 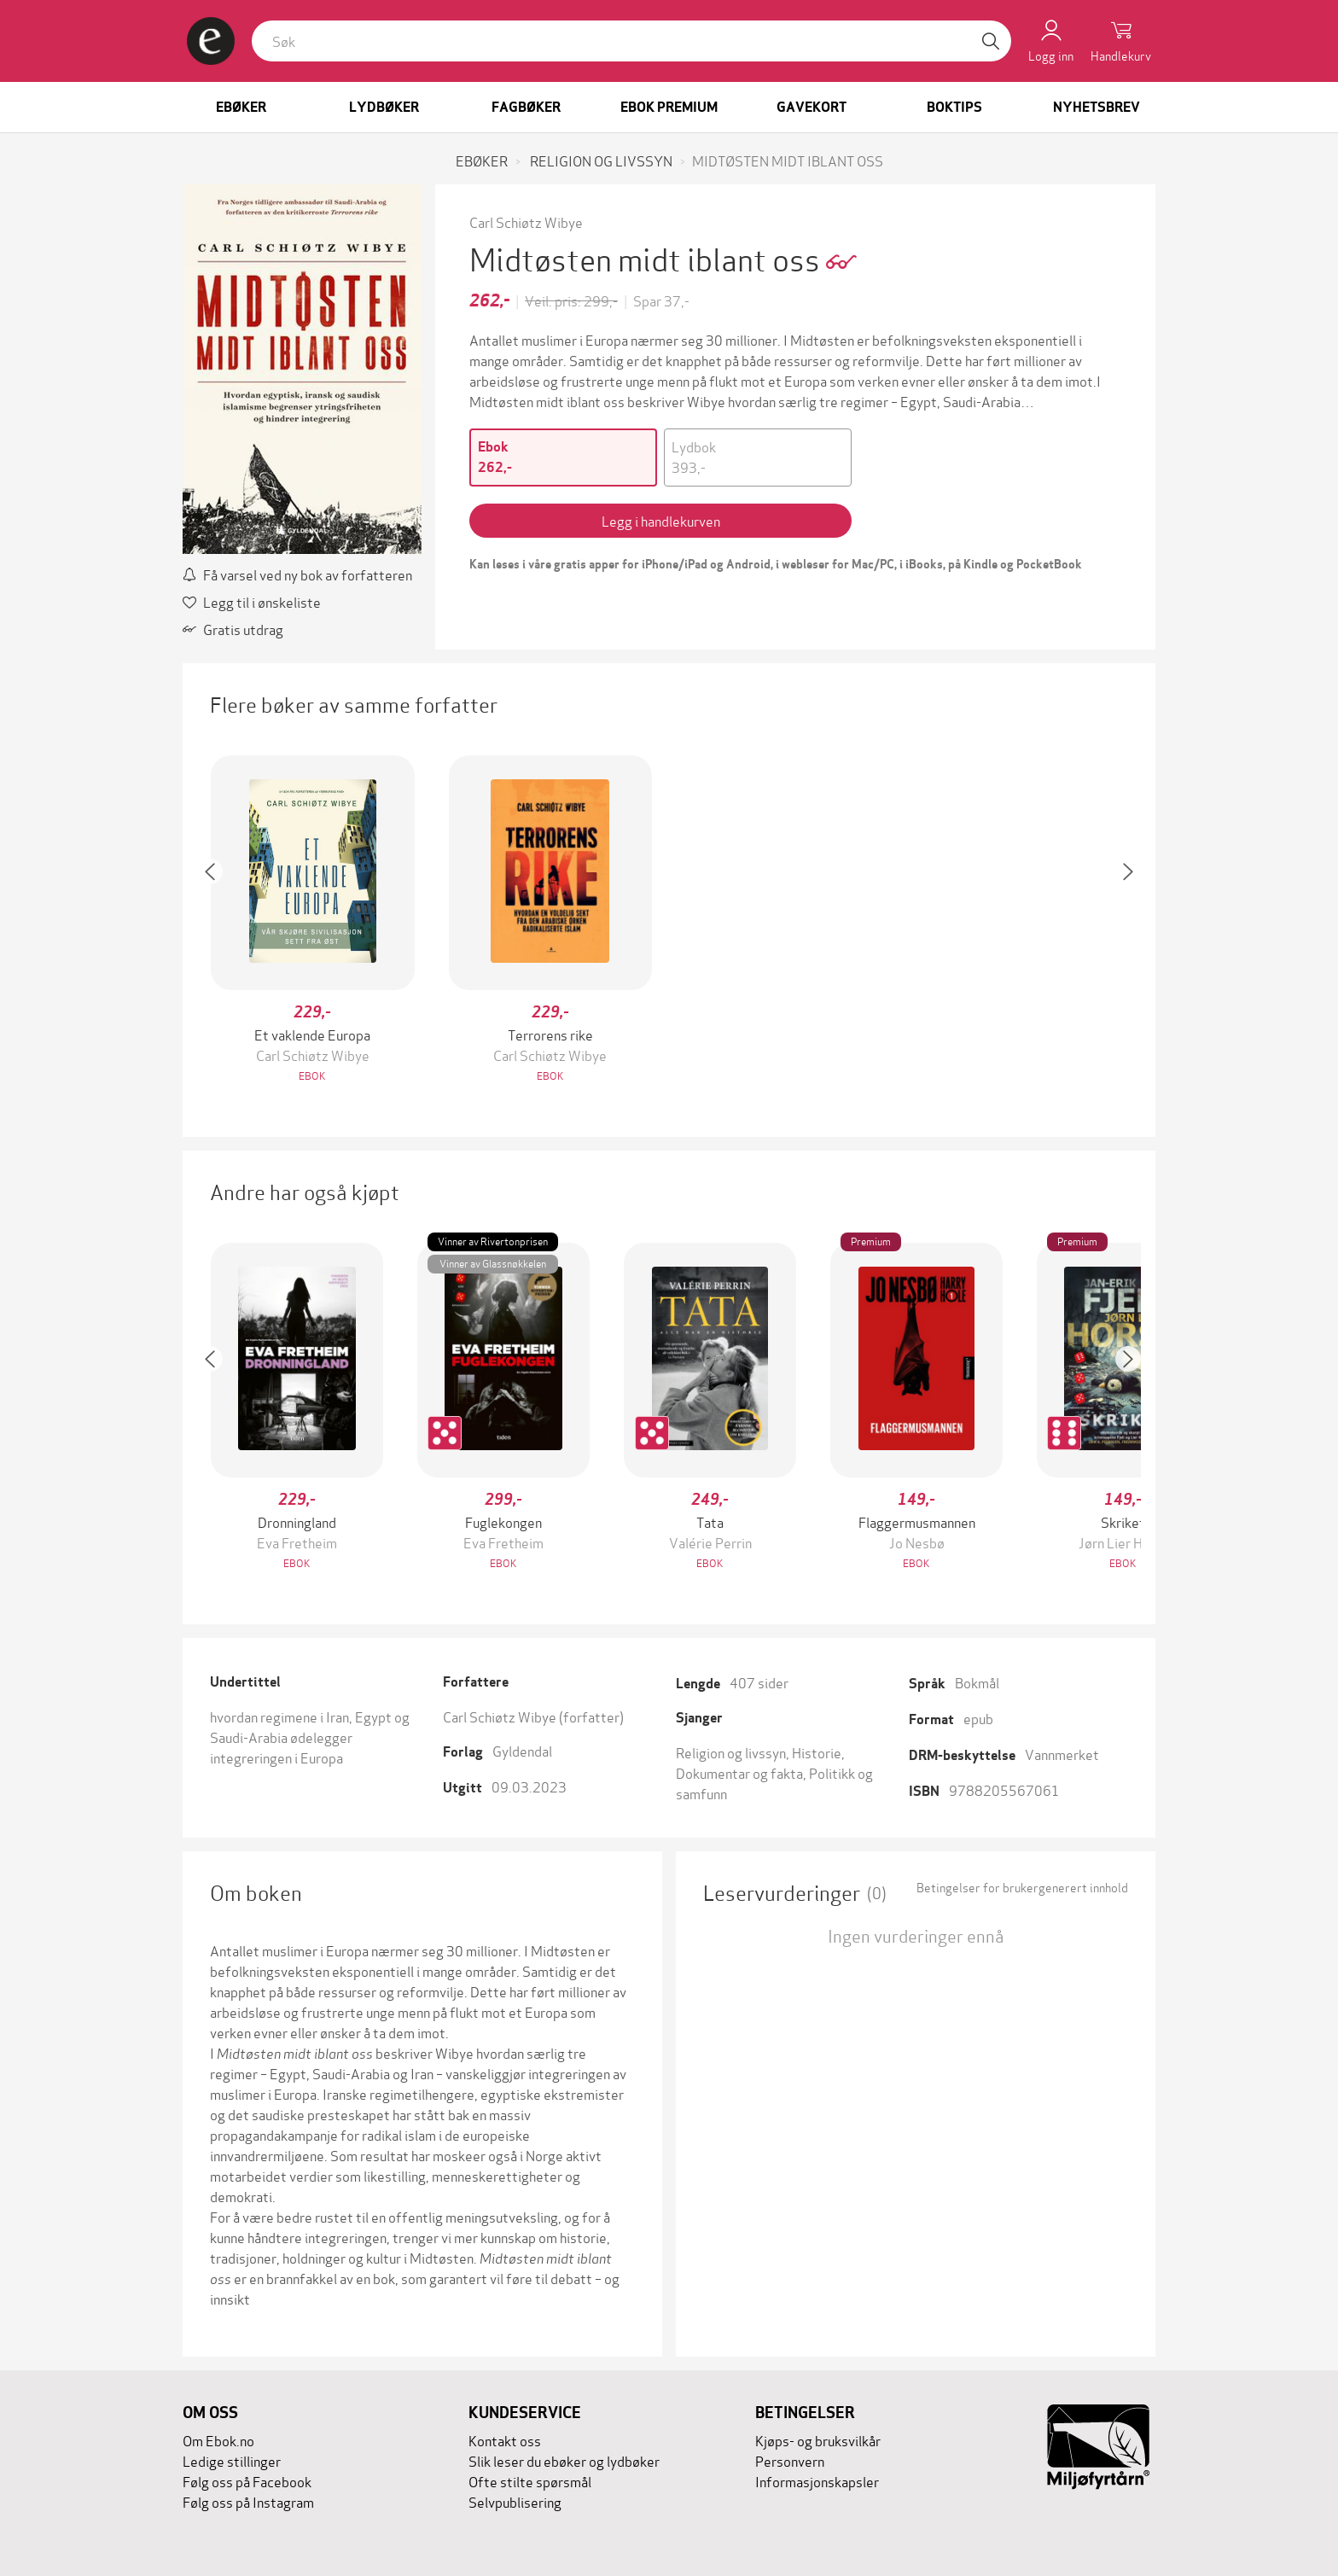 I want to click on Personvern, so click(x=789, y=2460).